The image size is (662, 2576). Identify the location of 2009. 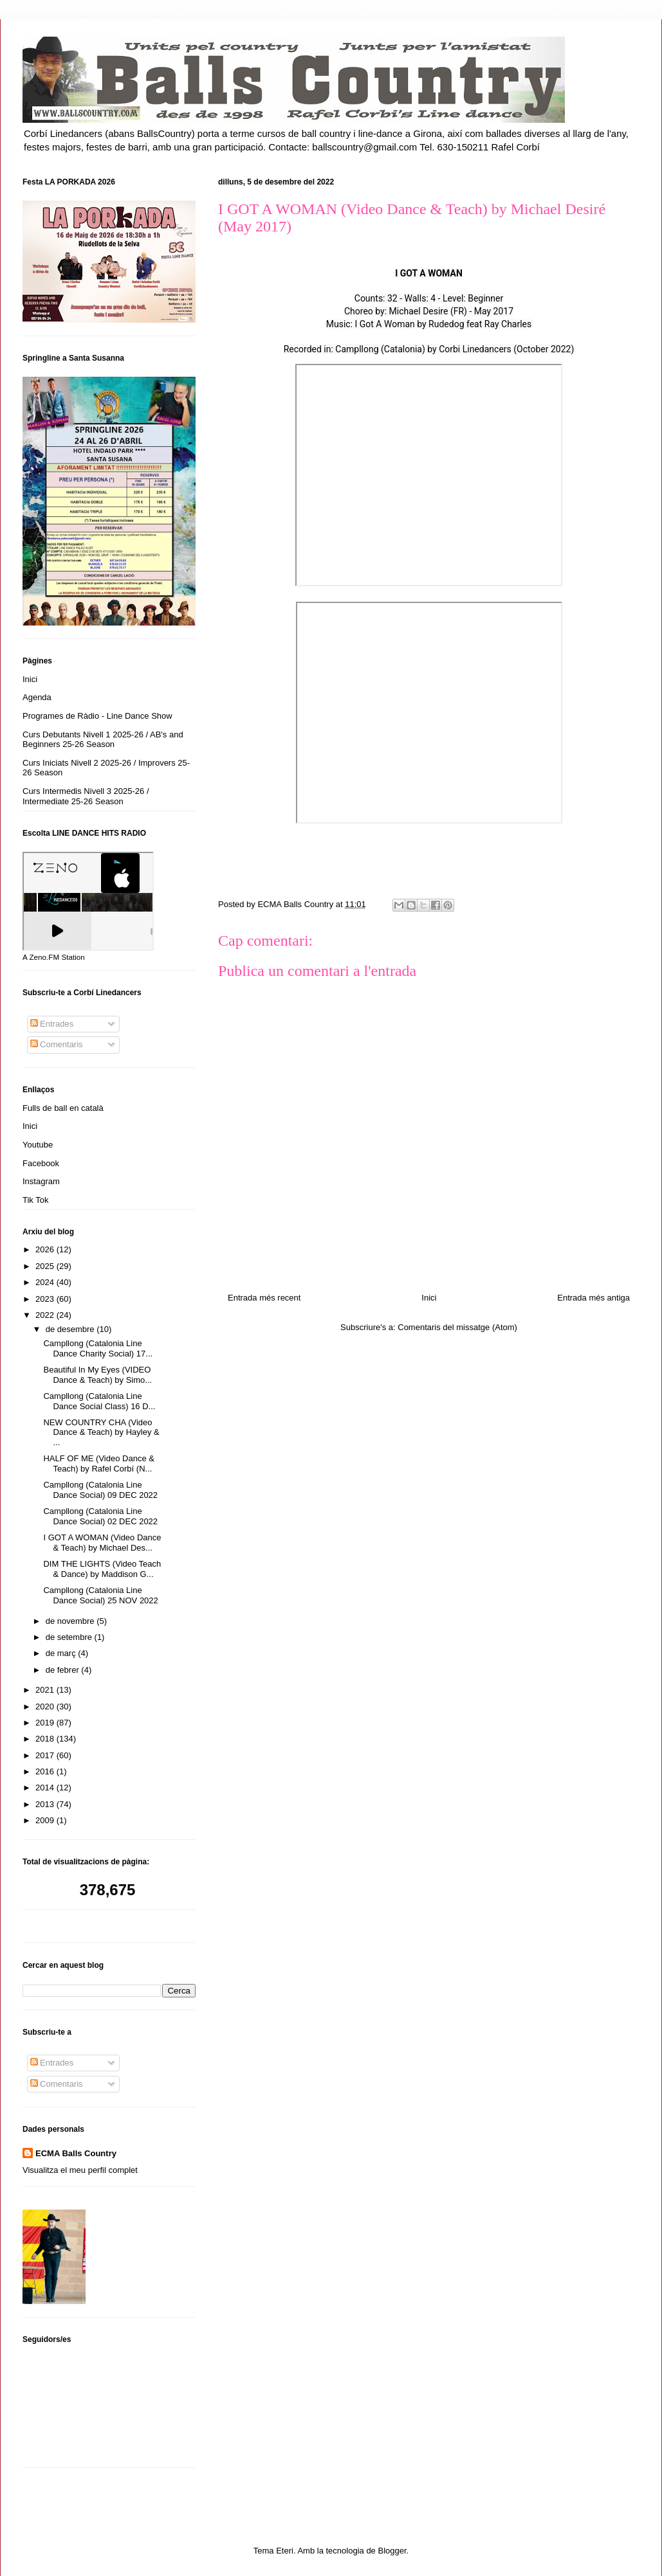
(46, 1820).